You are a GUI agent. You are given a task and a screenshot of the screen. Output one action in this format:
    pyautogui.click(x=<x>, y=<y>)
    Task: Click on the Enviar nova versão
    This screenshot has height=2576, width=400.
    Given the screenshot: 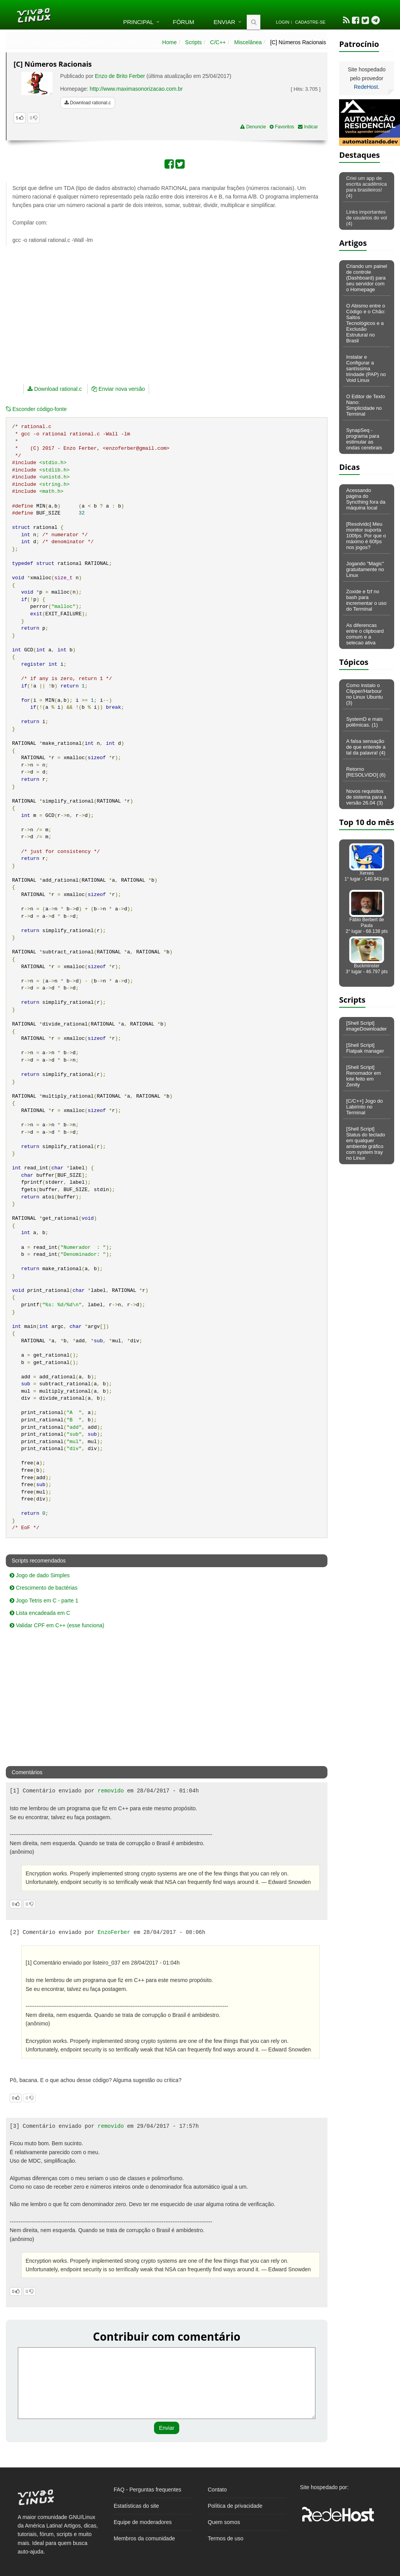 What is the action you would take?
    pyautogui.click(x=118, y=389)
    